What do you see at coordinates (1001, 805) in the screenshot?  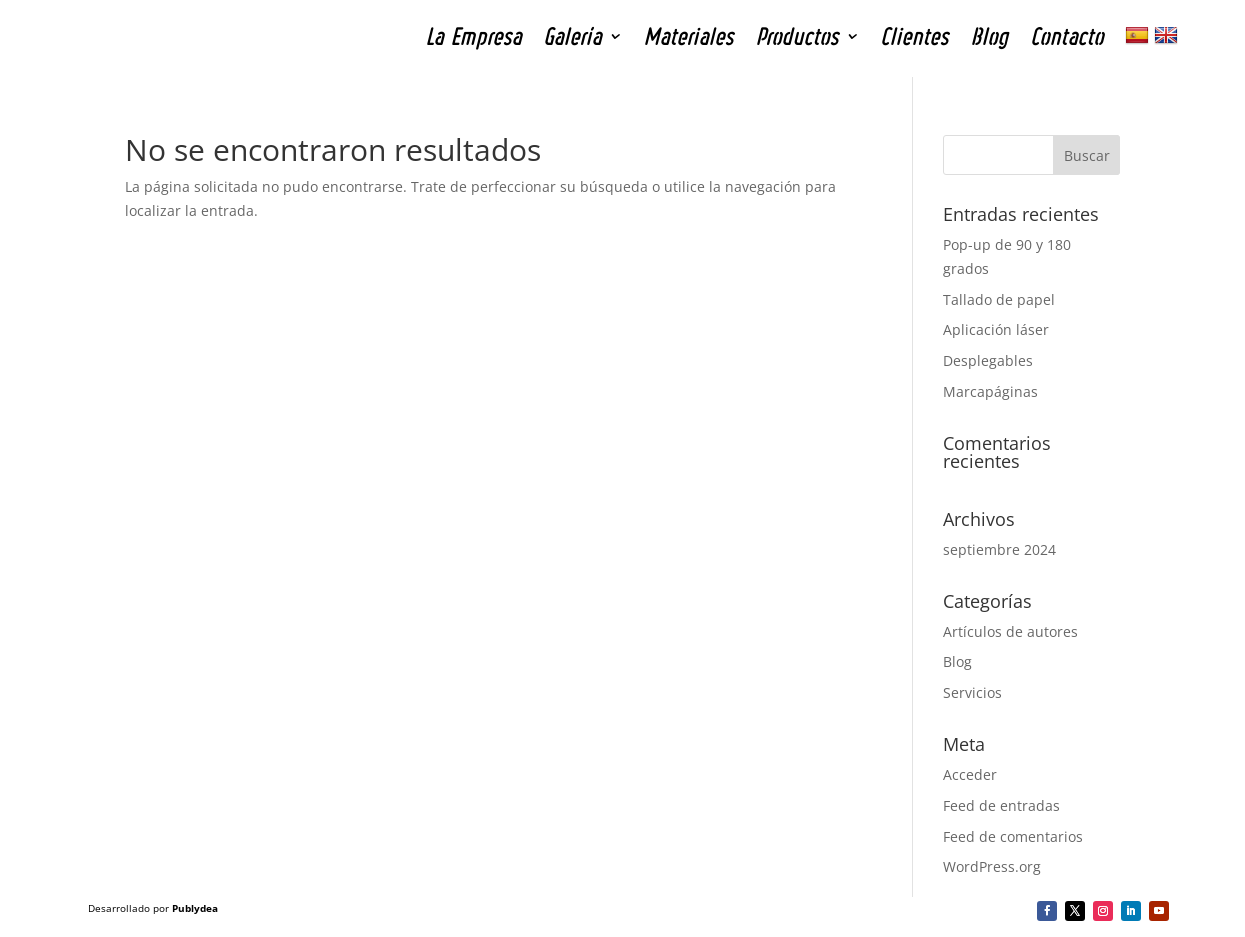 I see `Feed de entradas` at bounding box center [1001, 805].